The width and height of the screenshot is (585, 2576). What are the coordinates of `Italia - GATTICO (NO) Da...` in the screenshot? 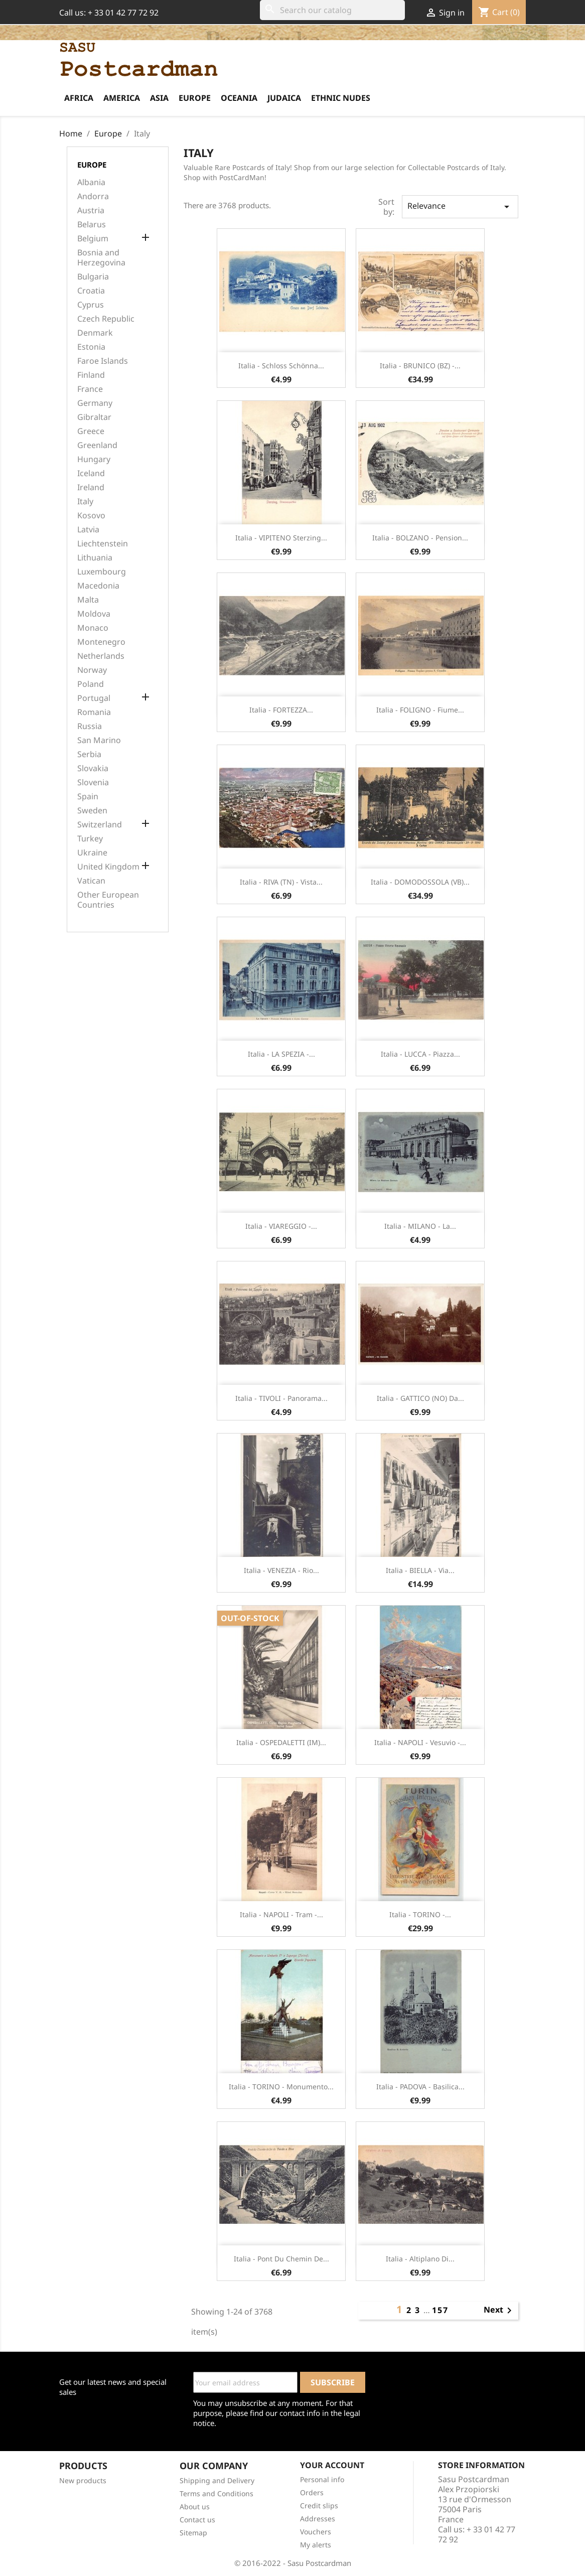 It's located at (420, 1398).